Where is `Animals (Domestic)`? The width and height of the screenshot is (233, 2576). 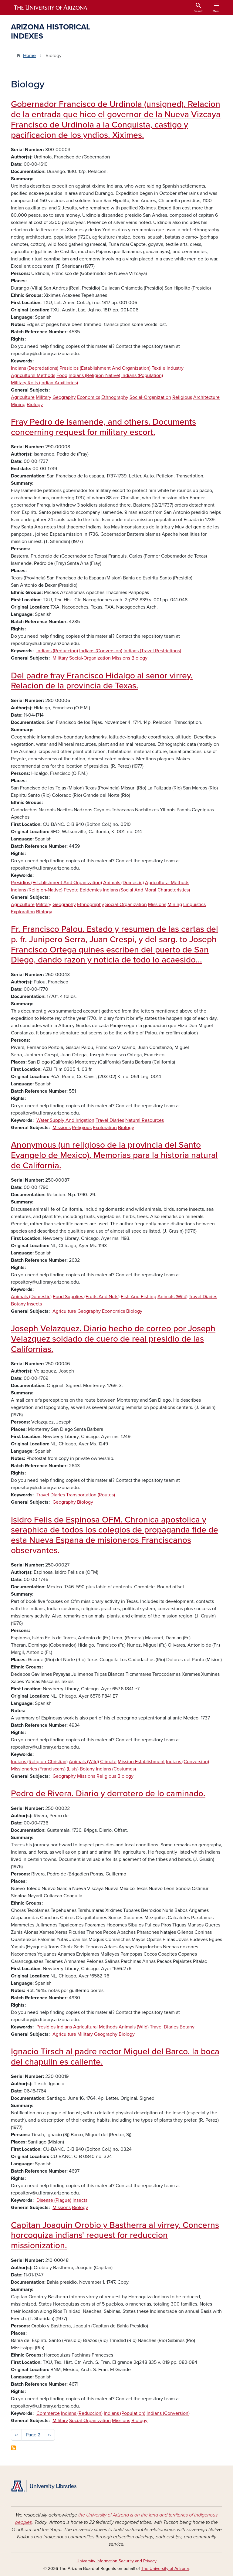
Animals (Domestic) is located at coordinates (123, 883).